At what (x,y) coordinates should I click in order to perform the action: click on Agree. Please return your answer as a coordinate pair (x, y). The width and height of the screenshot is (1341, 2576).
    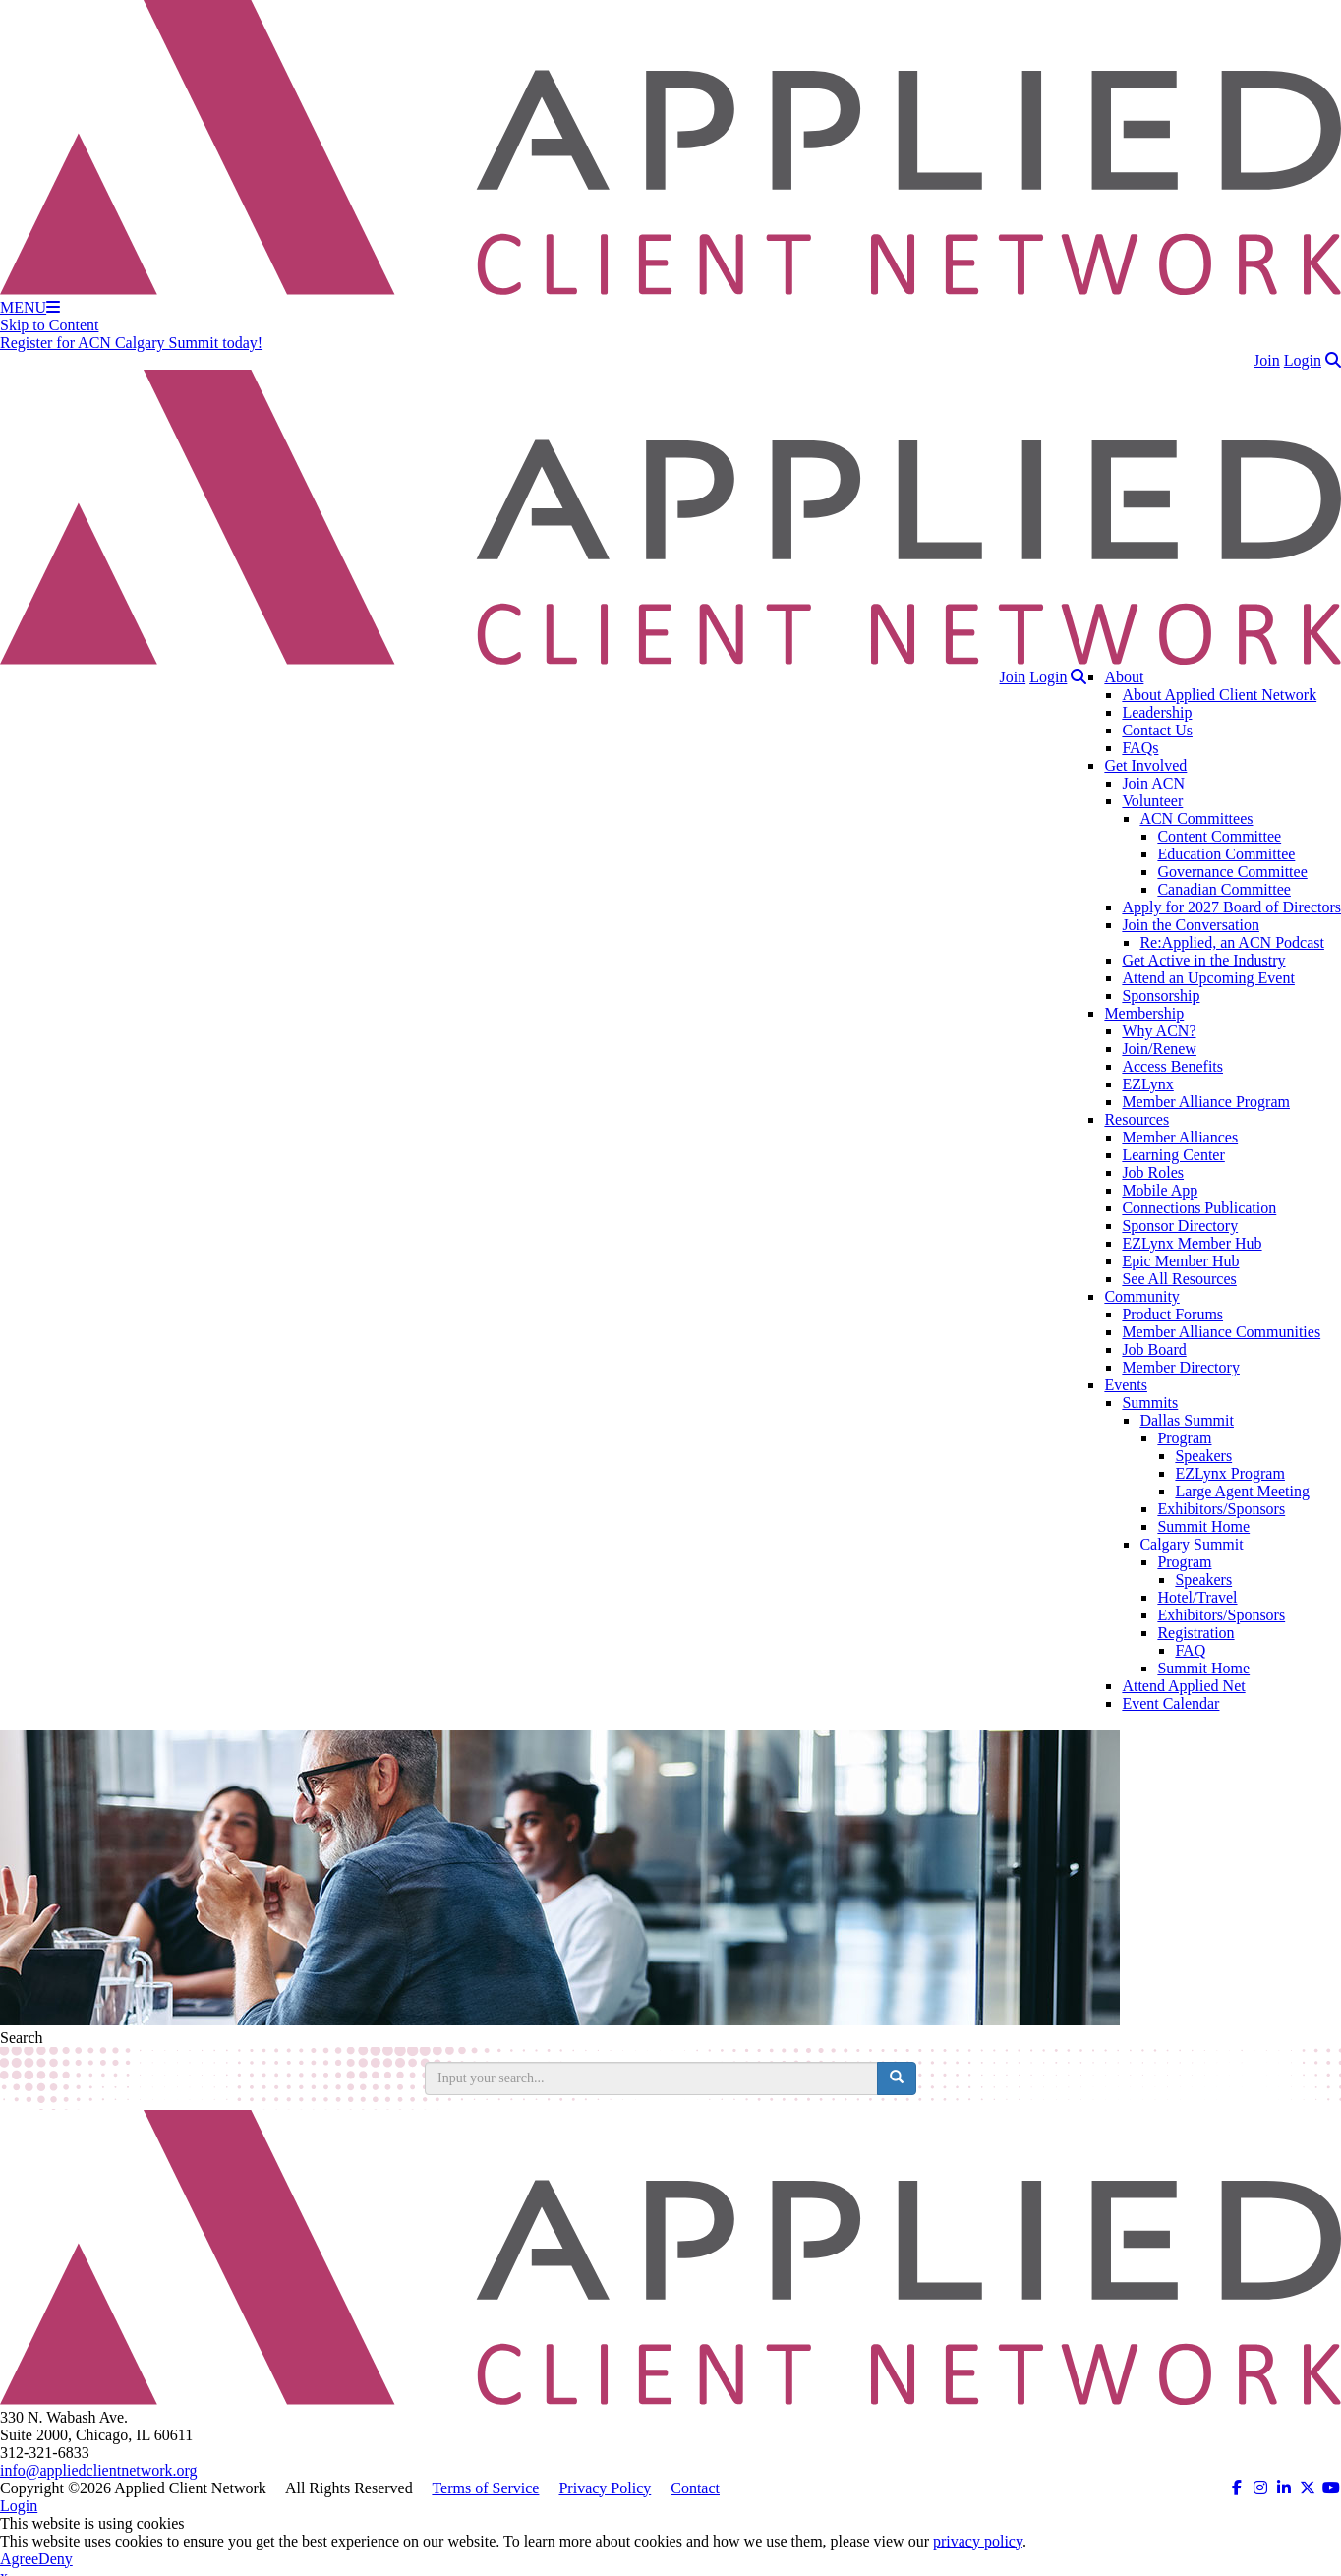
    Looking at the image, I should click on (19, 2558).